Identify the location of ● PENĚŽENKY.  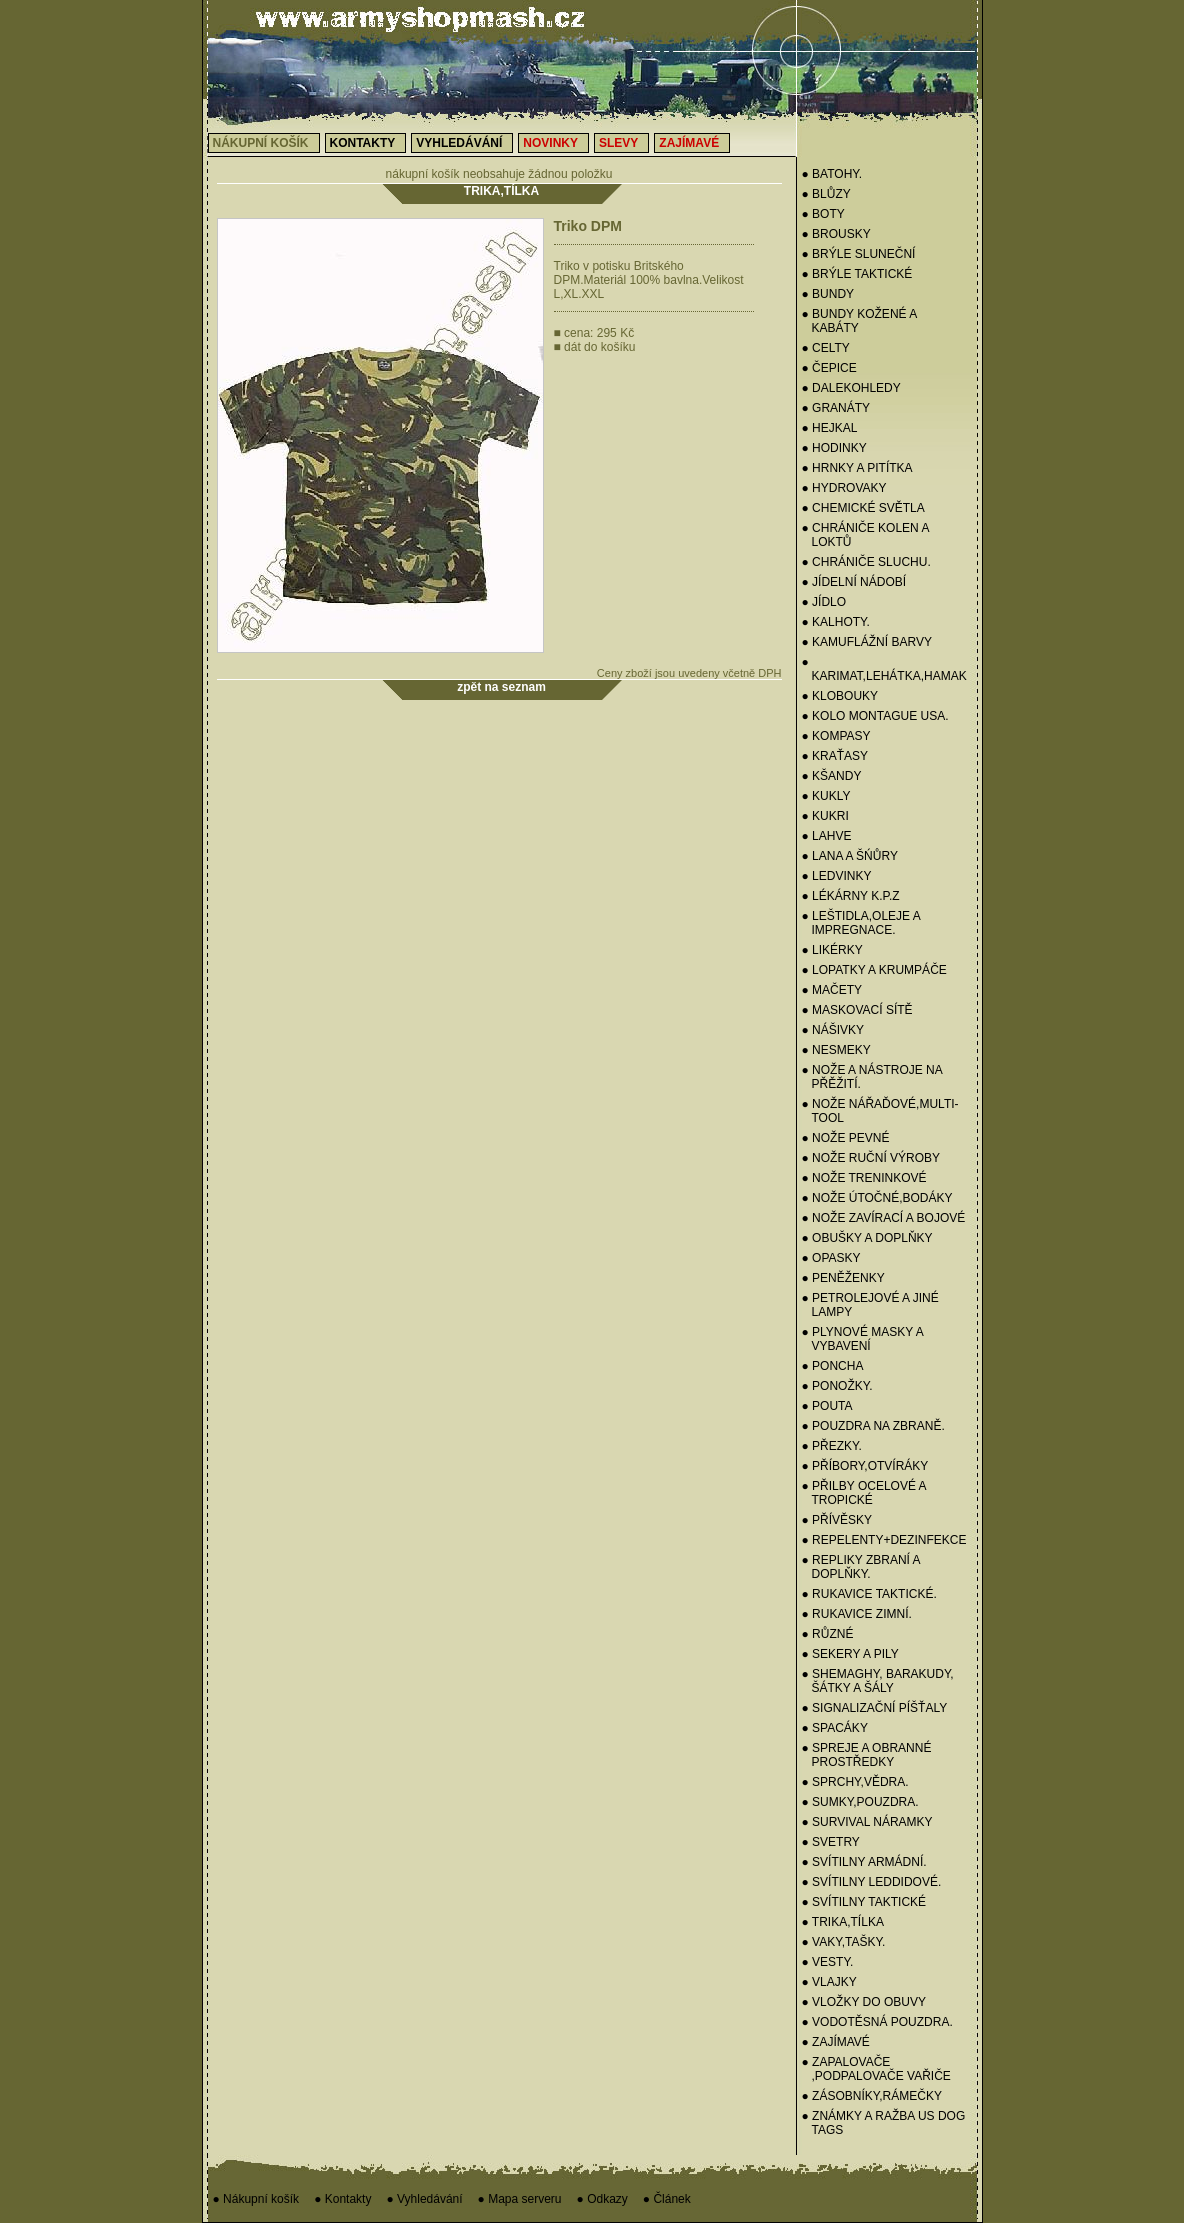
(843, 1278).